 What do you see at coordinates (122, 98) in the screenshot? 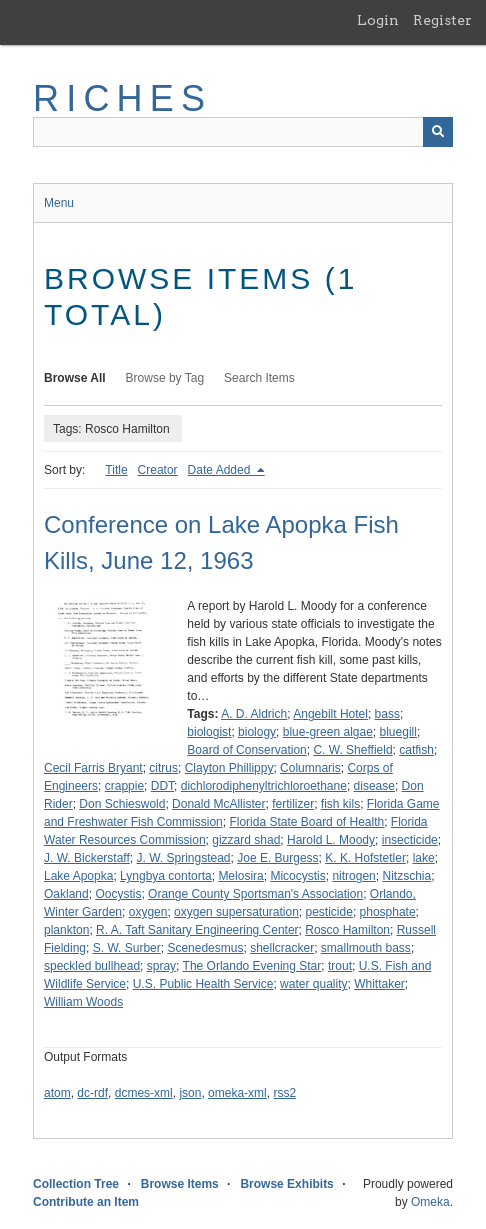
I see `RICHES` at bounding box center [122, 98].